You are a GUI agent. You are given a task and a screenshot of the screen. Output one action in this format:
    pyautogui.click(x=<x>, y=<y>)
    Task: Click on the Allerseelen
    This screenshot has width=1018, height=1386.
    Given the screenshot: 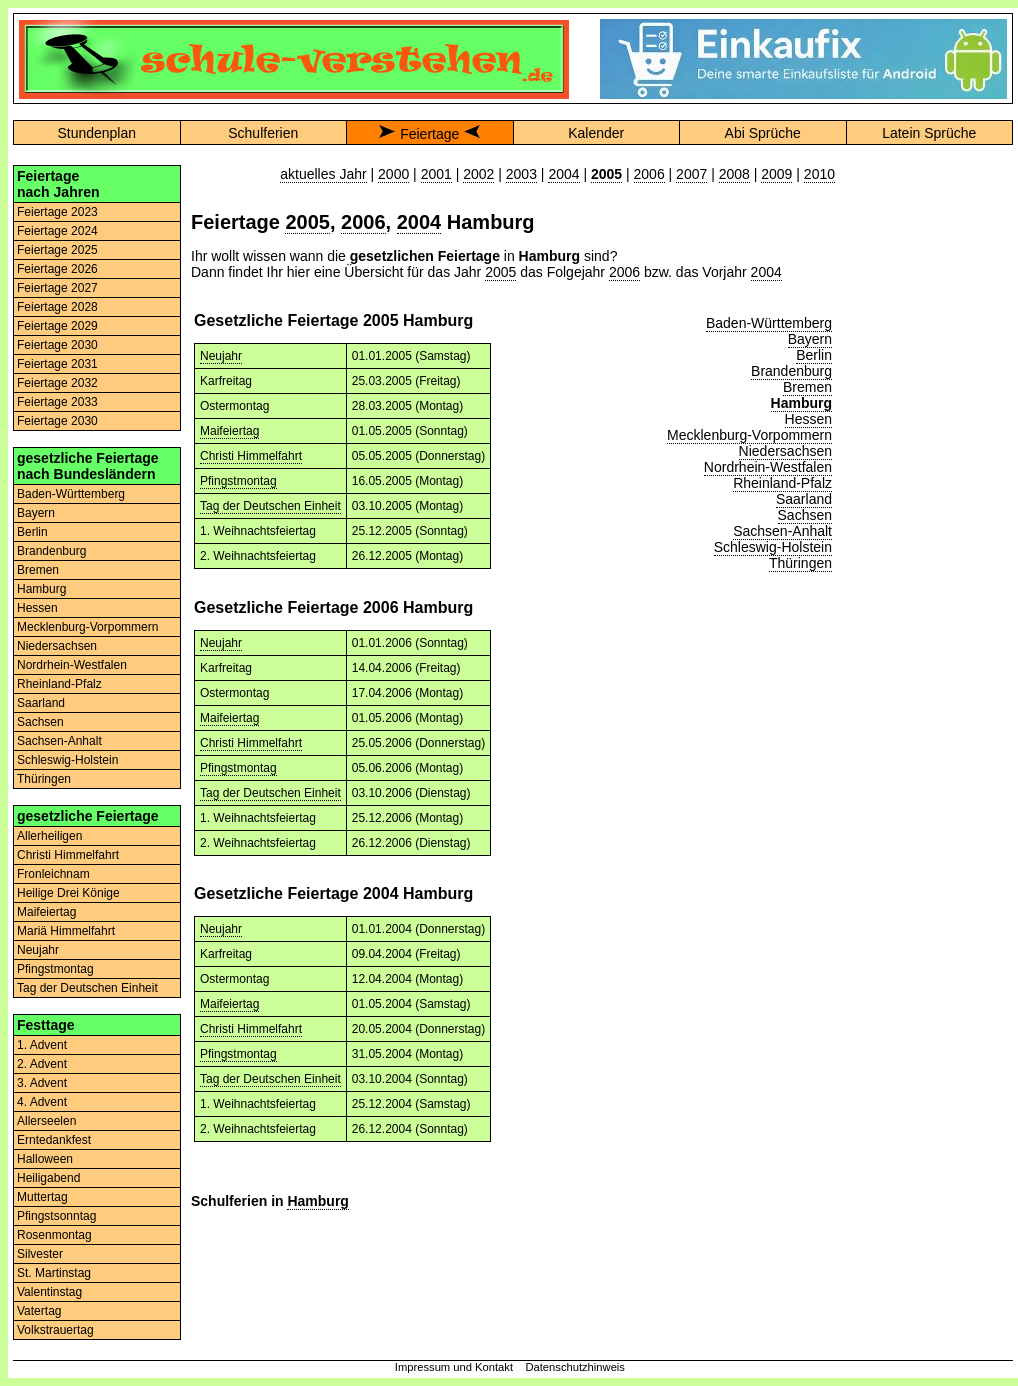 What is the action you would take?
    pyautogui.click(x=46, y=1121)
    